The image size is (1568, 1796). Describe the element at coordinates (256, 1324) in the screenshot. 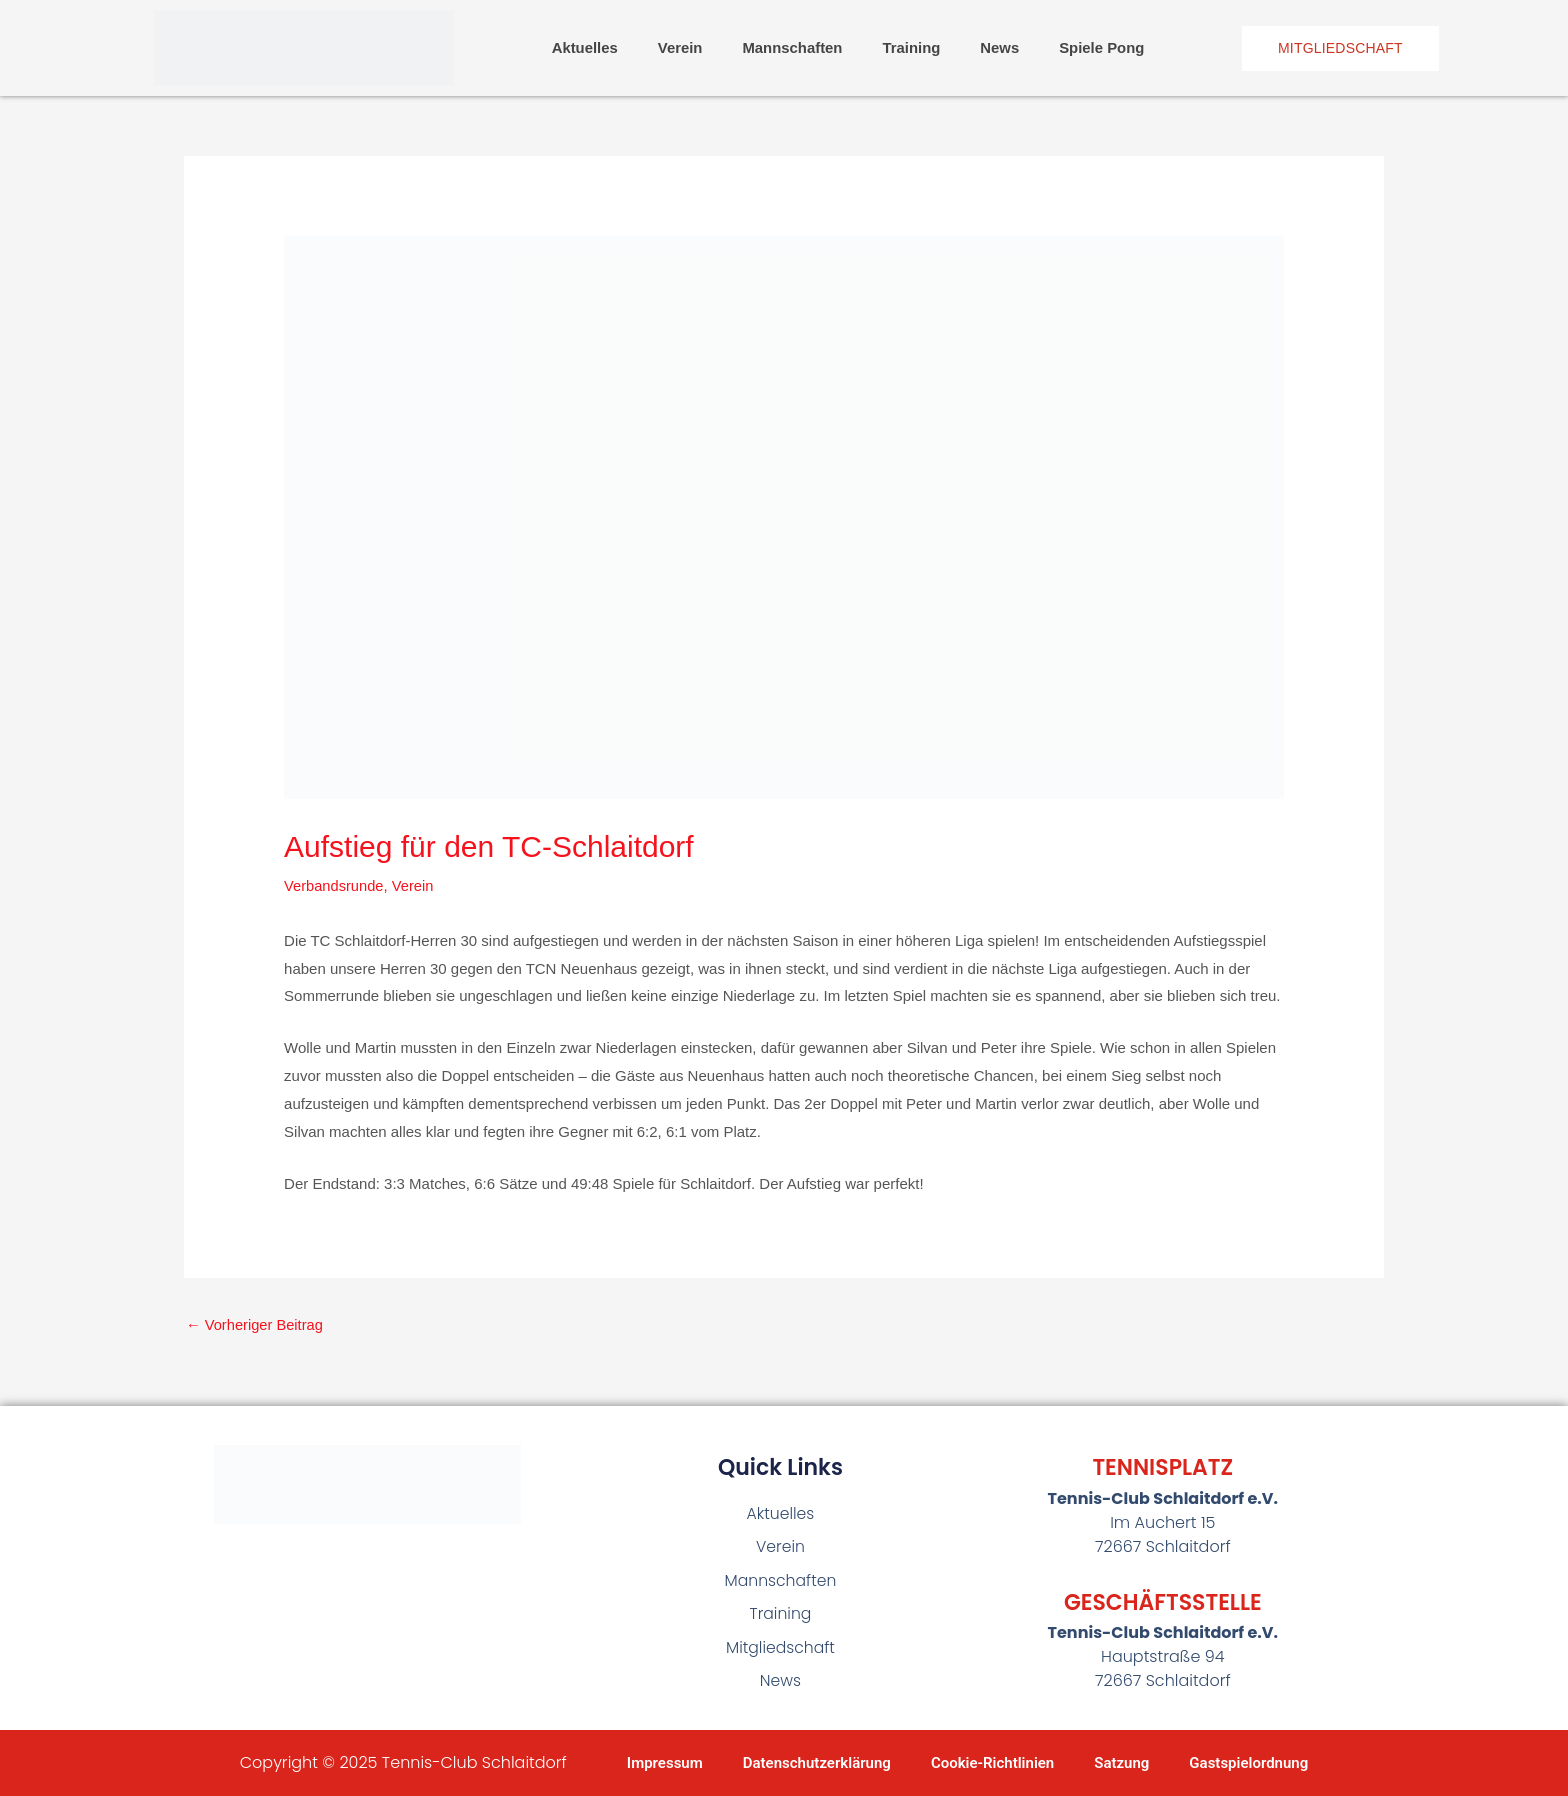

I see `Vorheriger Beitrag` at that location.